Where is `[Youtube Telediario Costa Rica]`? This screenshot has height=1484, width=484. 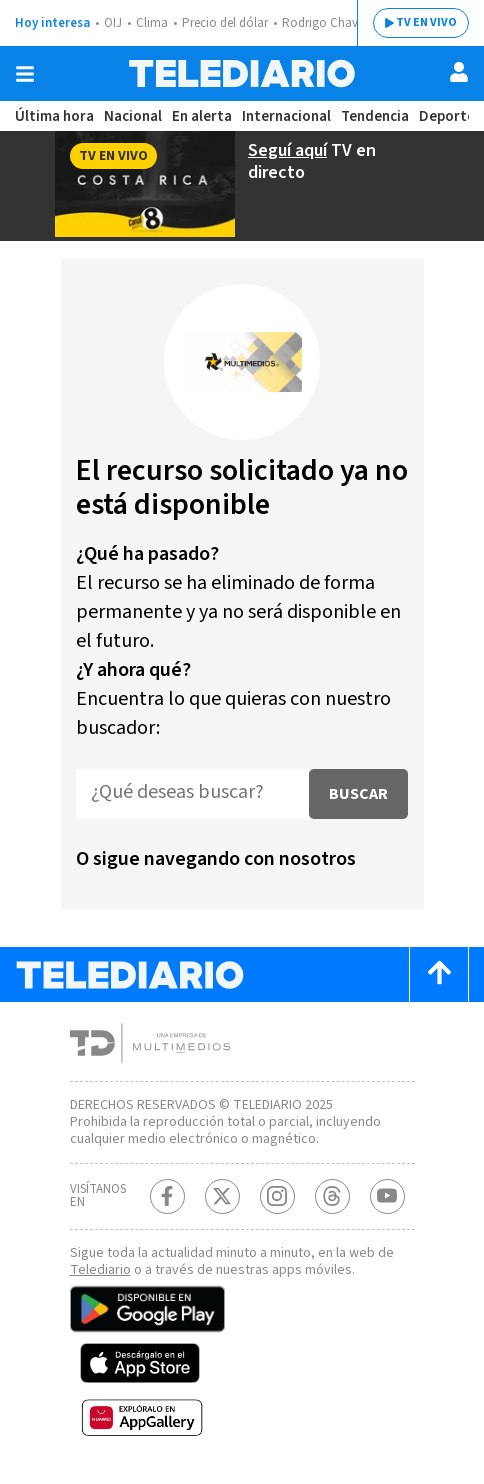
[Youtube Telediario Costa Rica] is located at coordinates (387, 1196).